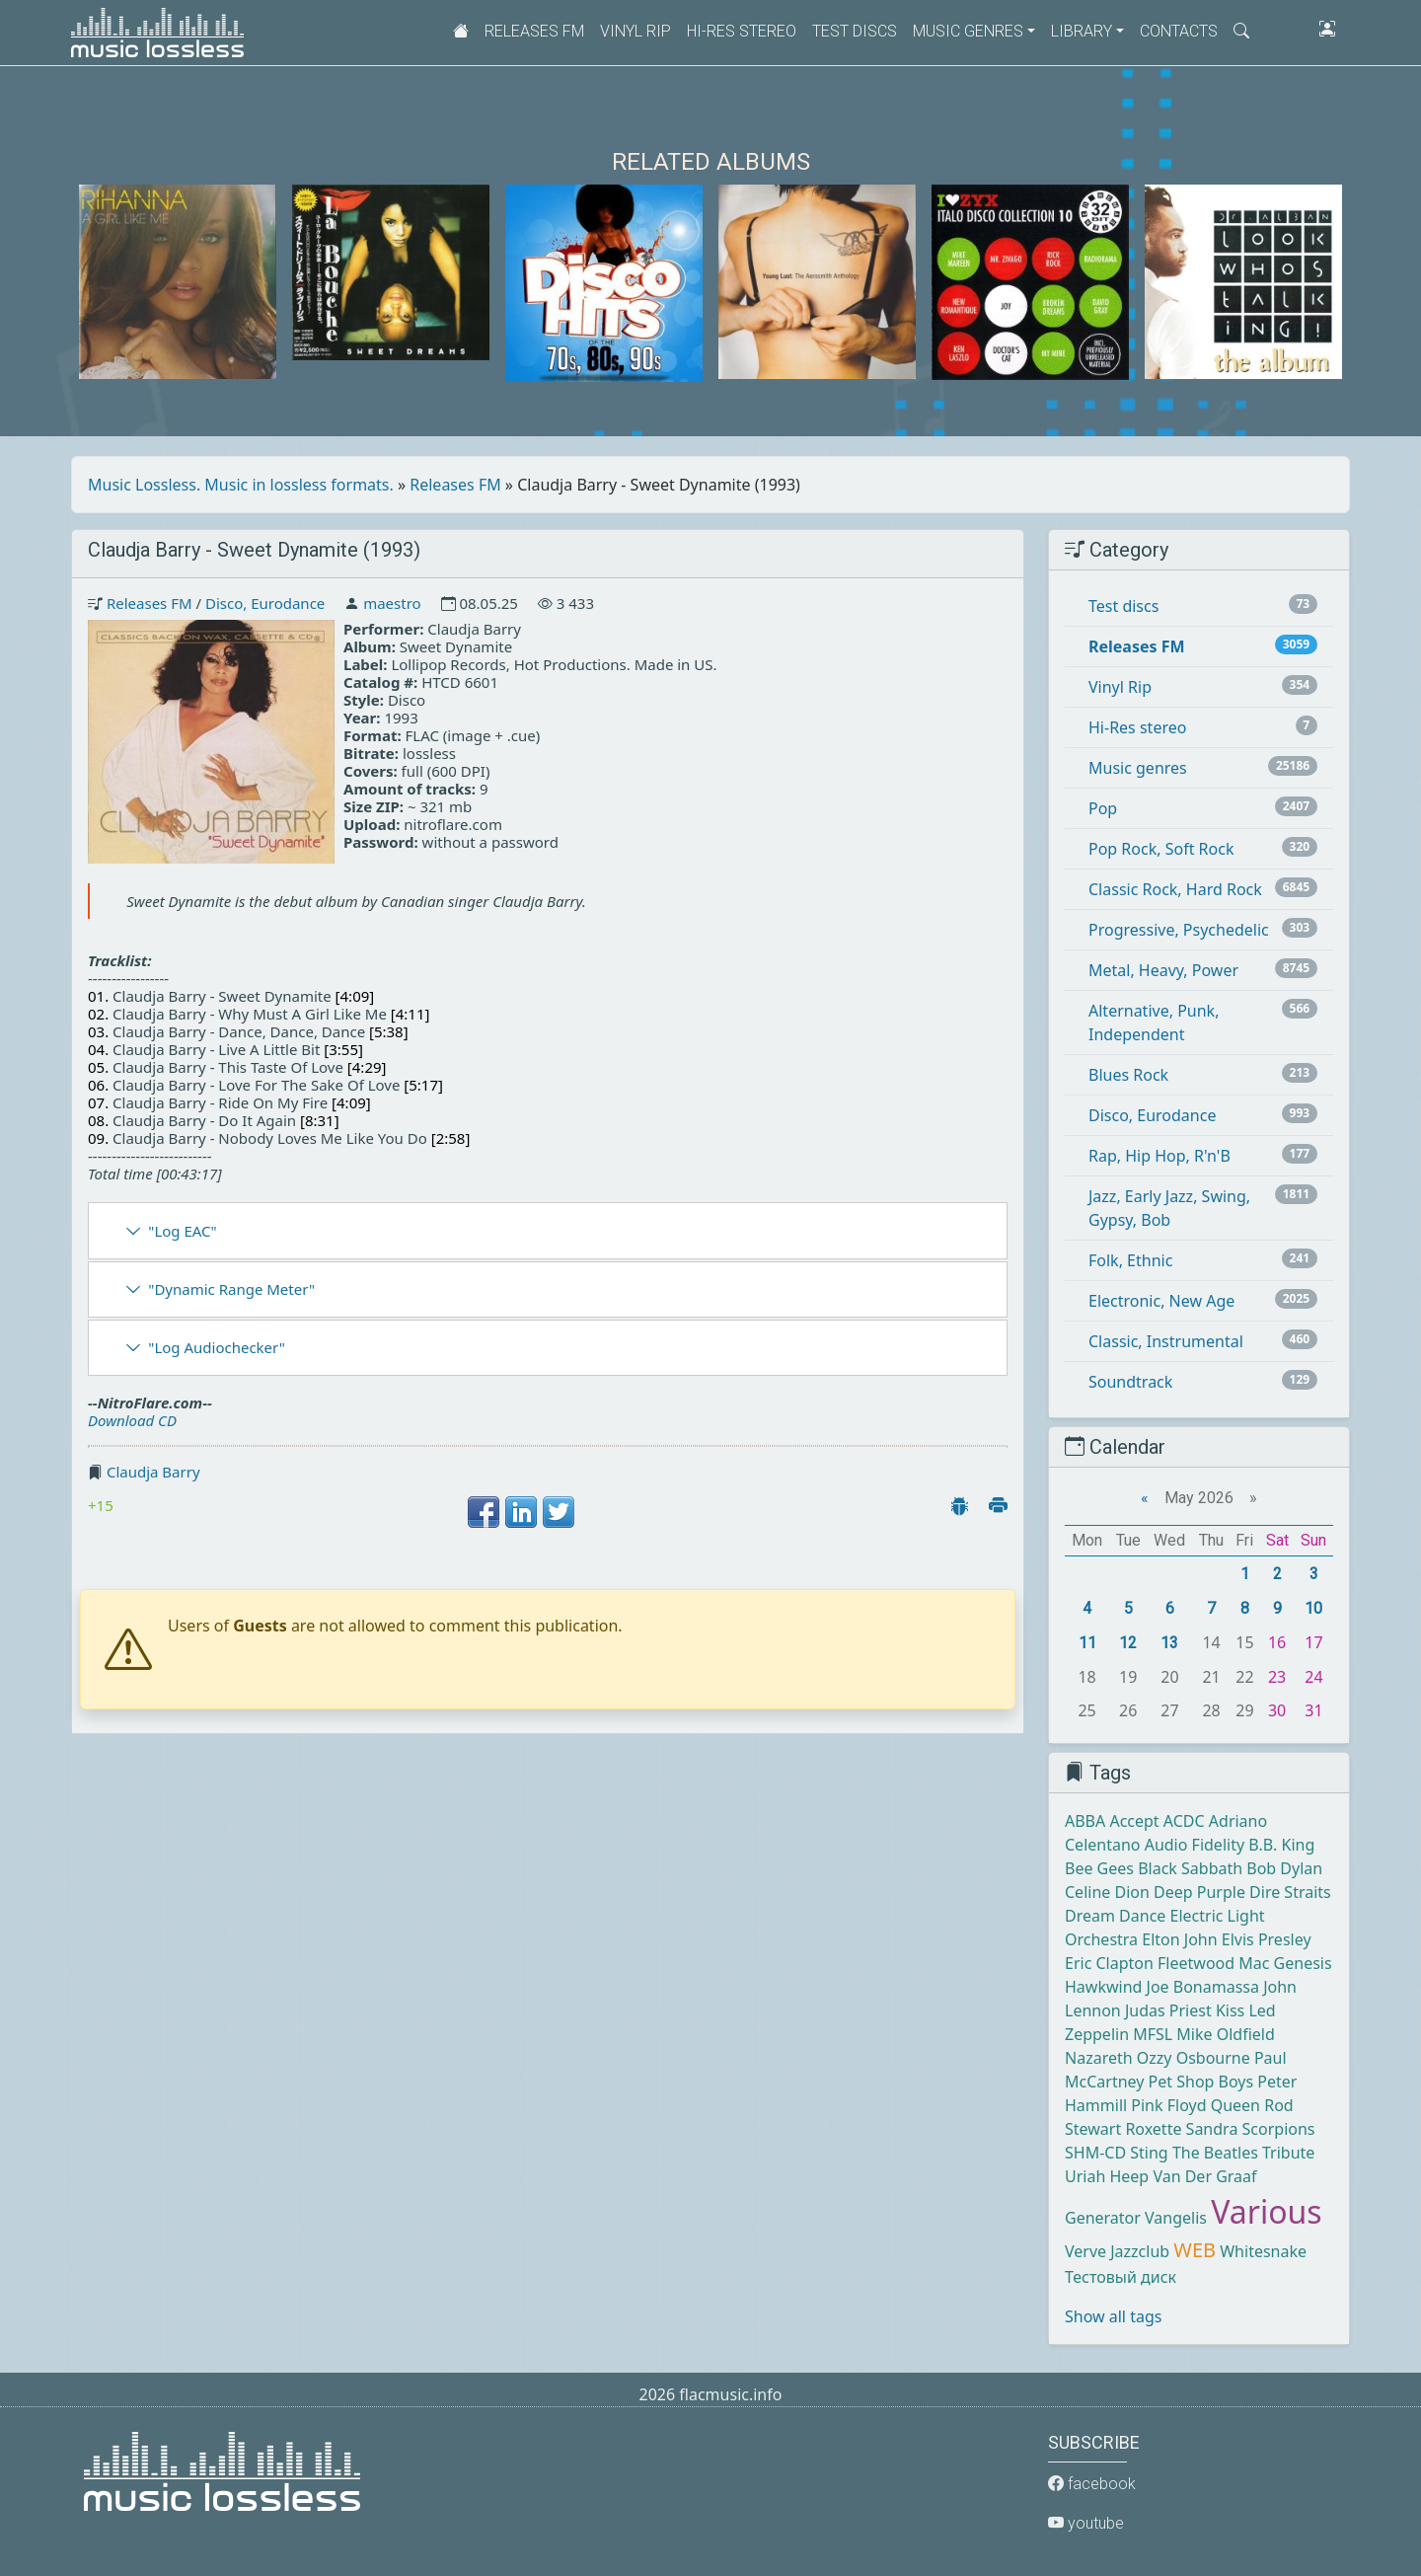 The height and width of the screenshot is (2576, 1421). Describe the element at coordinates (1159, 1156) in the screenshot. I see `Rap, Hip Hop, R'n'B` at that location.